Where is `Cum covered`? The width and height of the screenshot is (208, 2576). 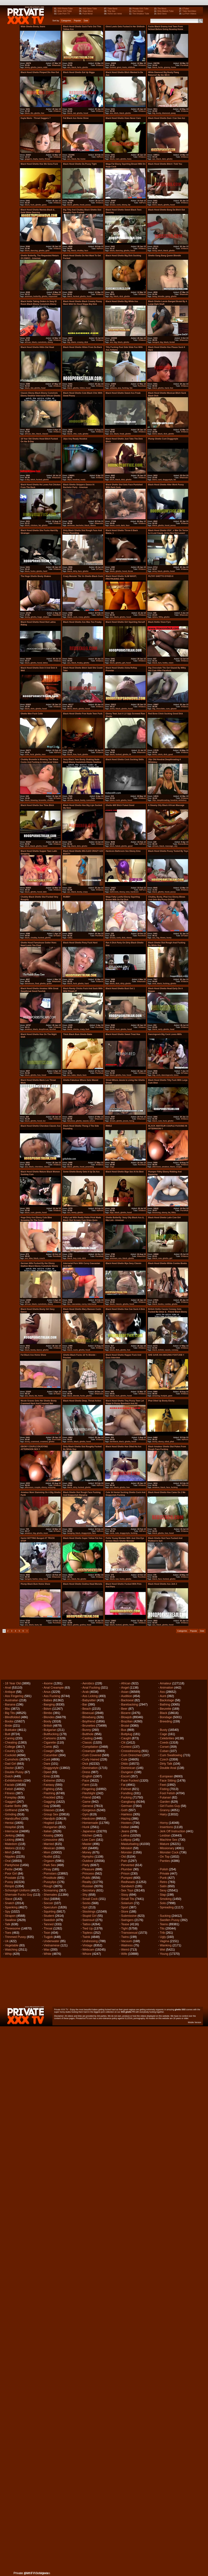
Cum covered is located at coordinates (91, 1755).